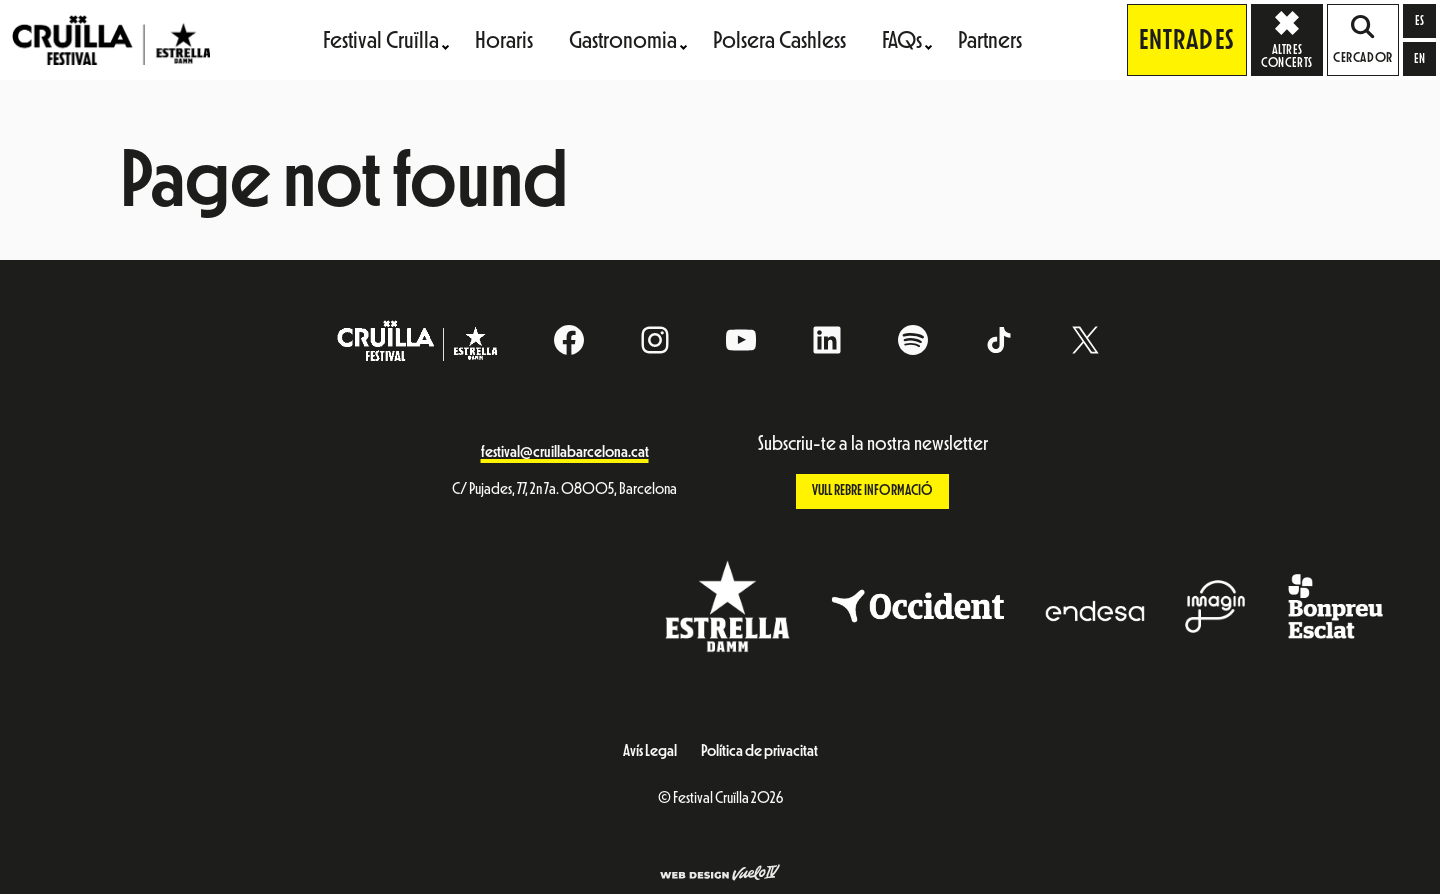  I want to click on Horaris [menuitem], so click(504, 40).